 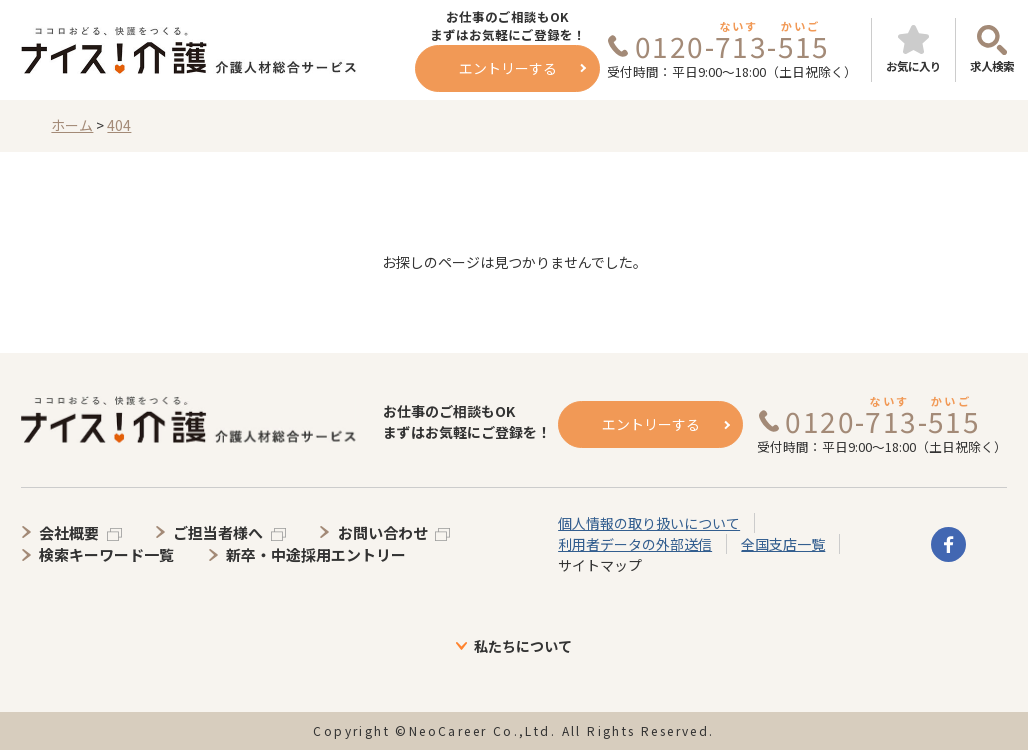 I want to click on サイトマップ, so click(x=600, y=565).